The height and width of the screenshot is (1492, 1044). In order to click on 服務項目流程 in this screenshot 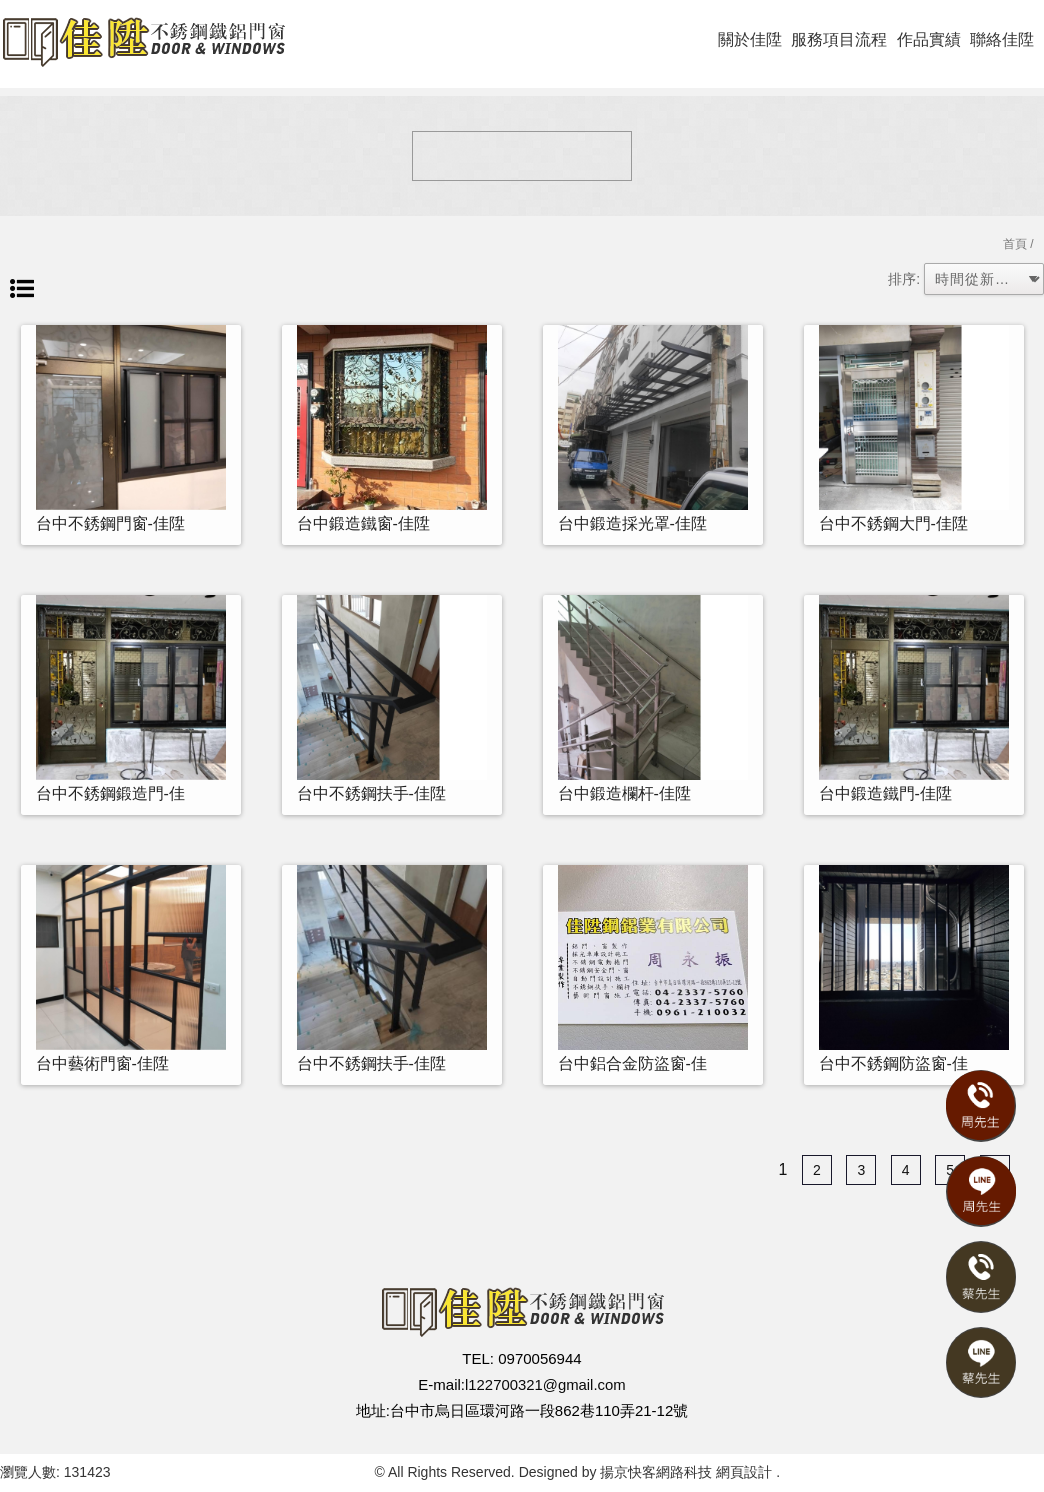, I will do `click(839, 39)`.